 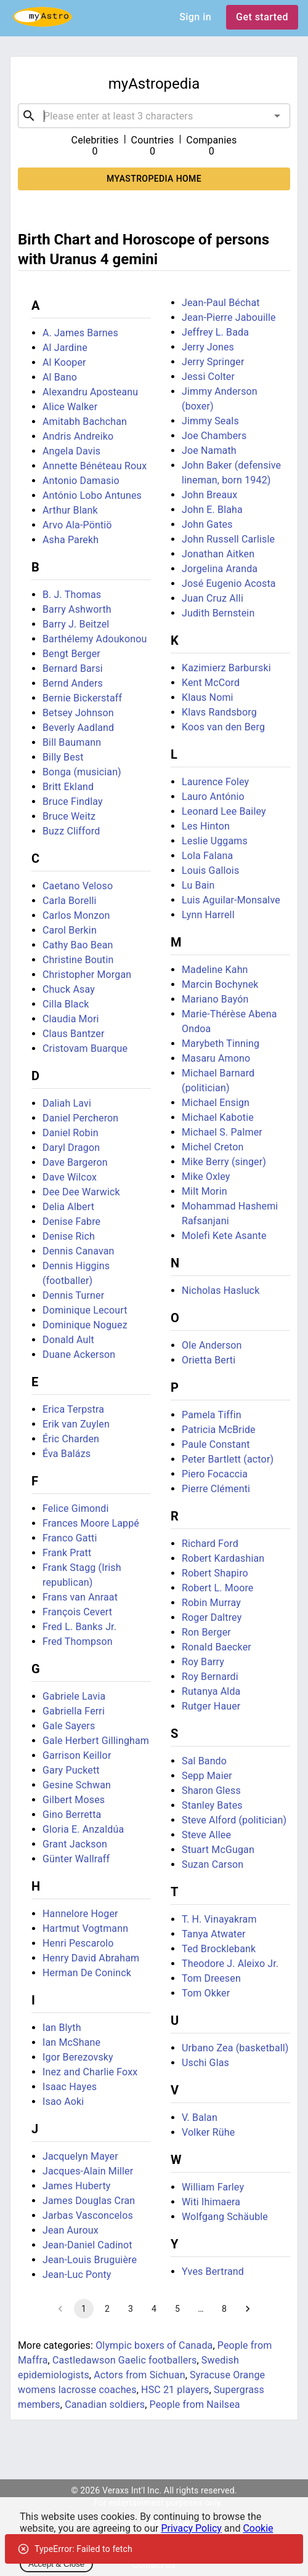 What do you see at coordinates (73, 801) in the screenshot?
I see `Bruce Findlay` at bounding box center [73, 801].